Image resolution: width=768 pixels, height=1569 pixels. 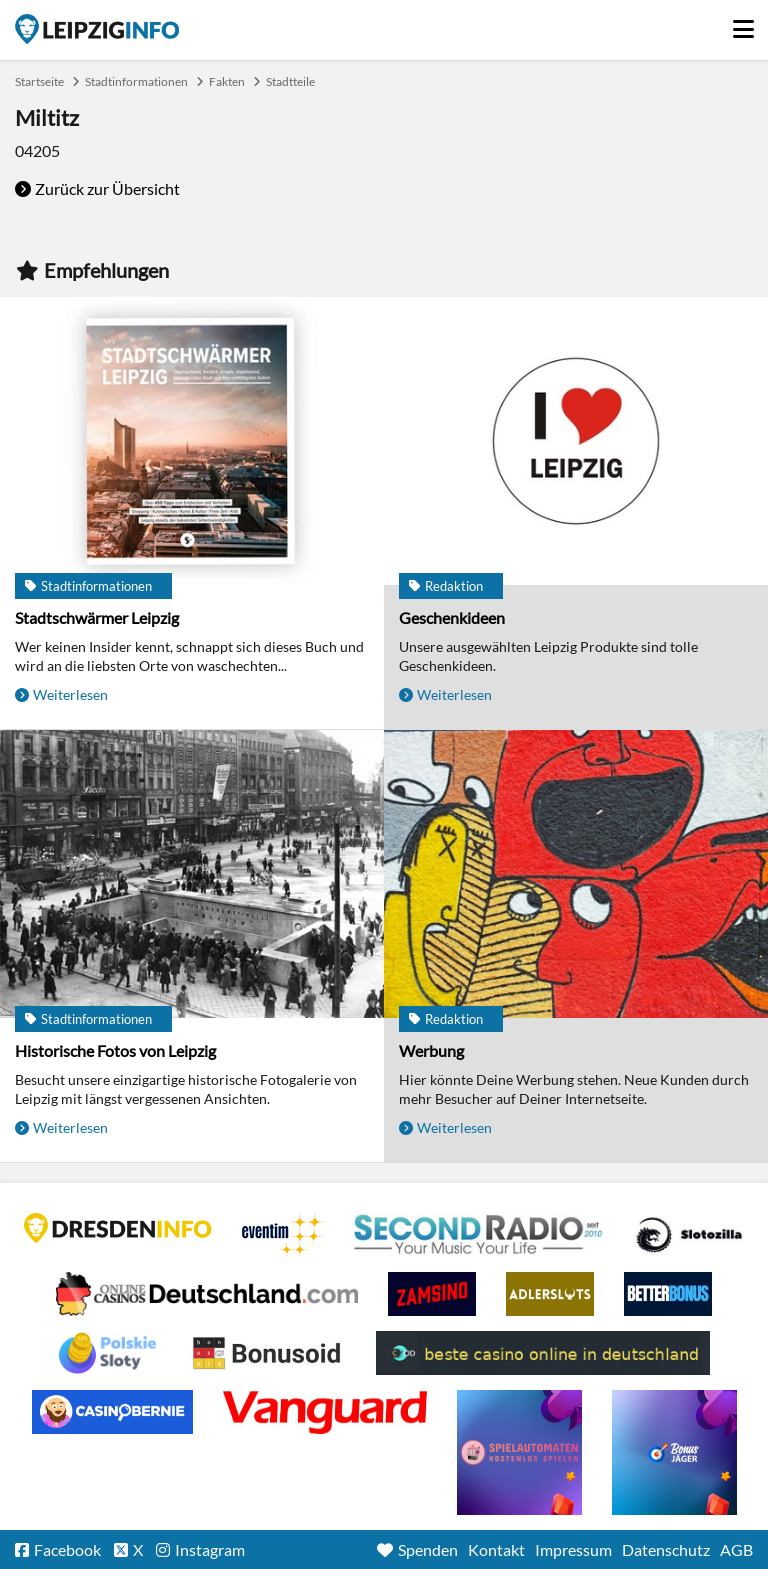 I want to click on Startseite, so click(x=97, y=29).